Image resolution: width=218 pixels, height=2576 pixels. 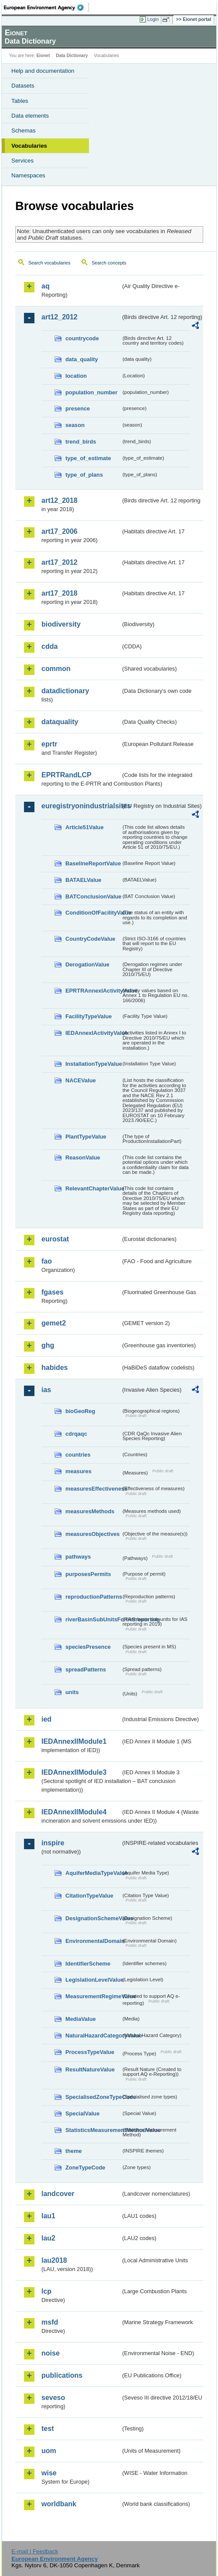 What do you see at coordinates (82, 2113) in the screenshot?
I see `SpecialValue` at bounding box center [82, 2113].